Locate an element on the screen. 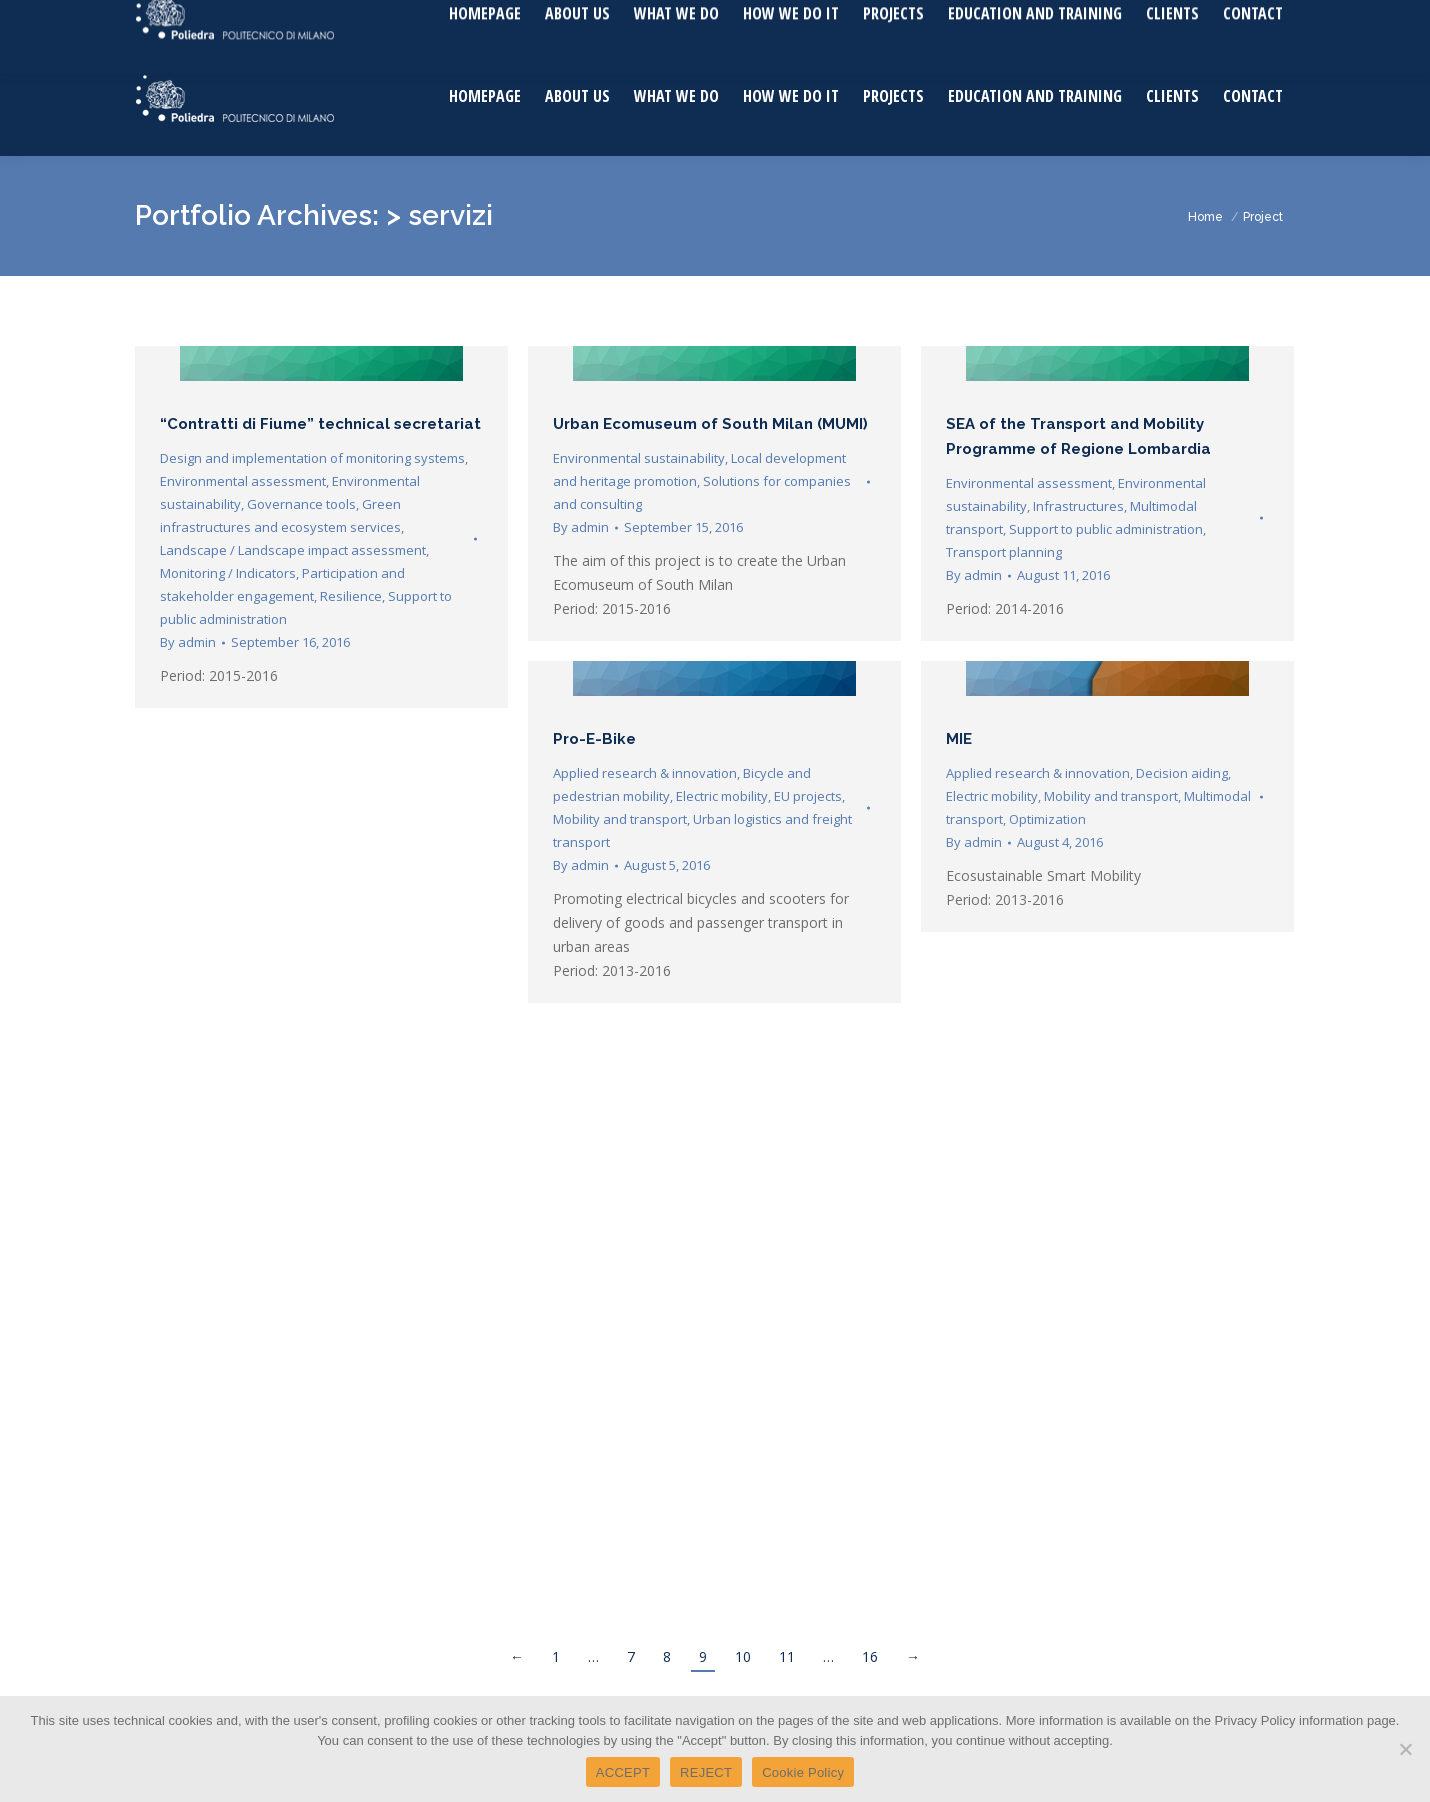  Urban Ecomuseum of South Milan (MUMI) is located at coordinates (710, 424).